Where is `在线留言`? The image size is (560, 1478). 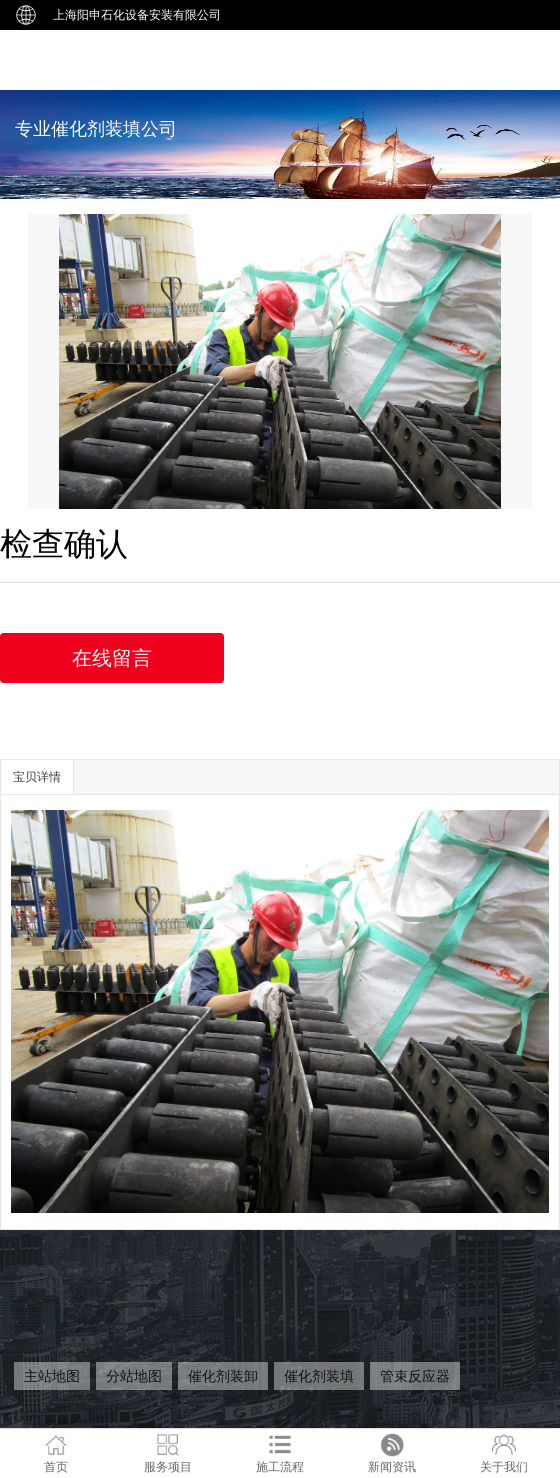
在线留言 is located at coordinates (112, 658).